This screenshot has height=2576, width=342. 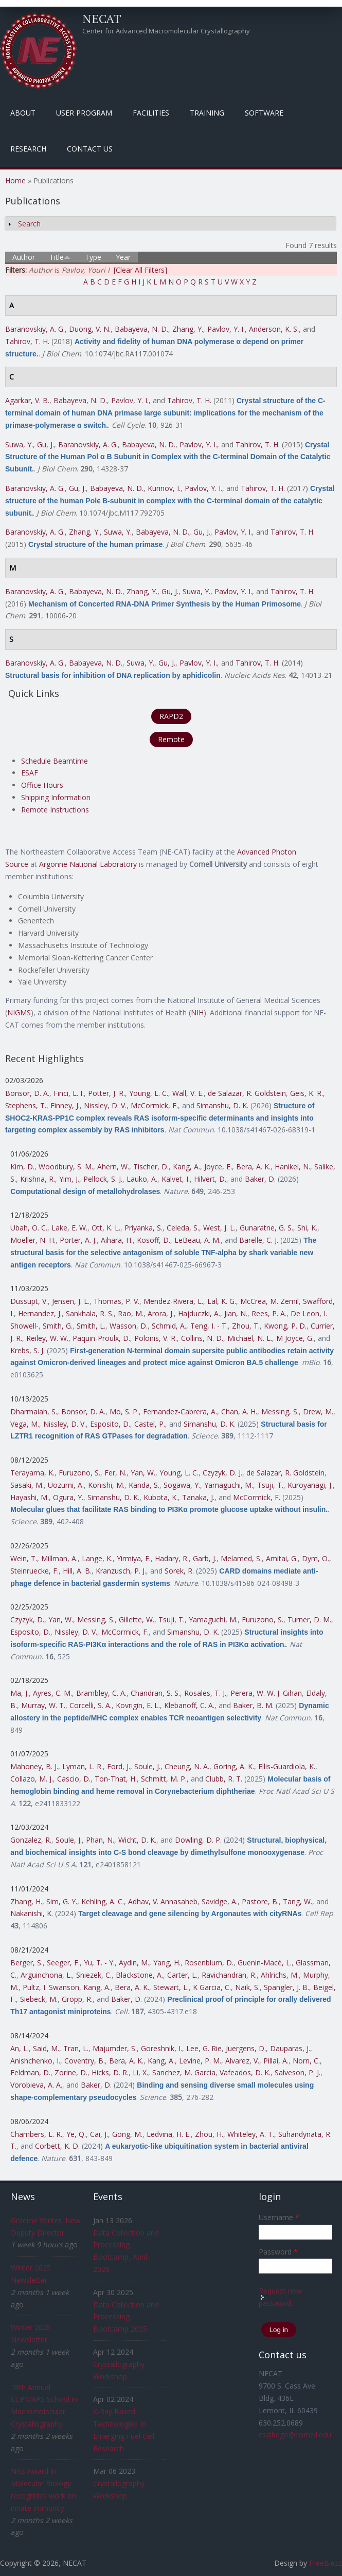 I want to click on Lake, E. W., so click(x=69, y=1228).